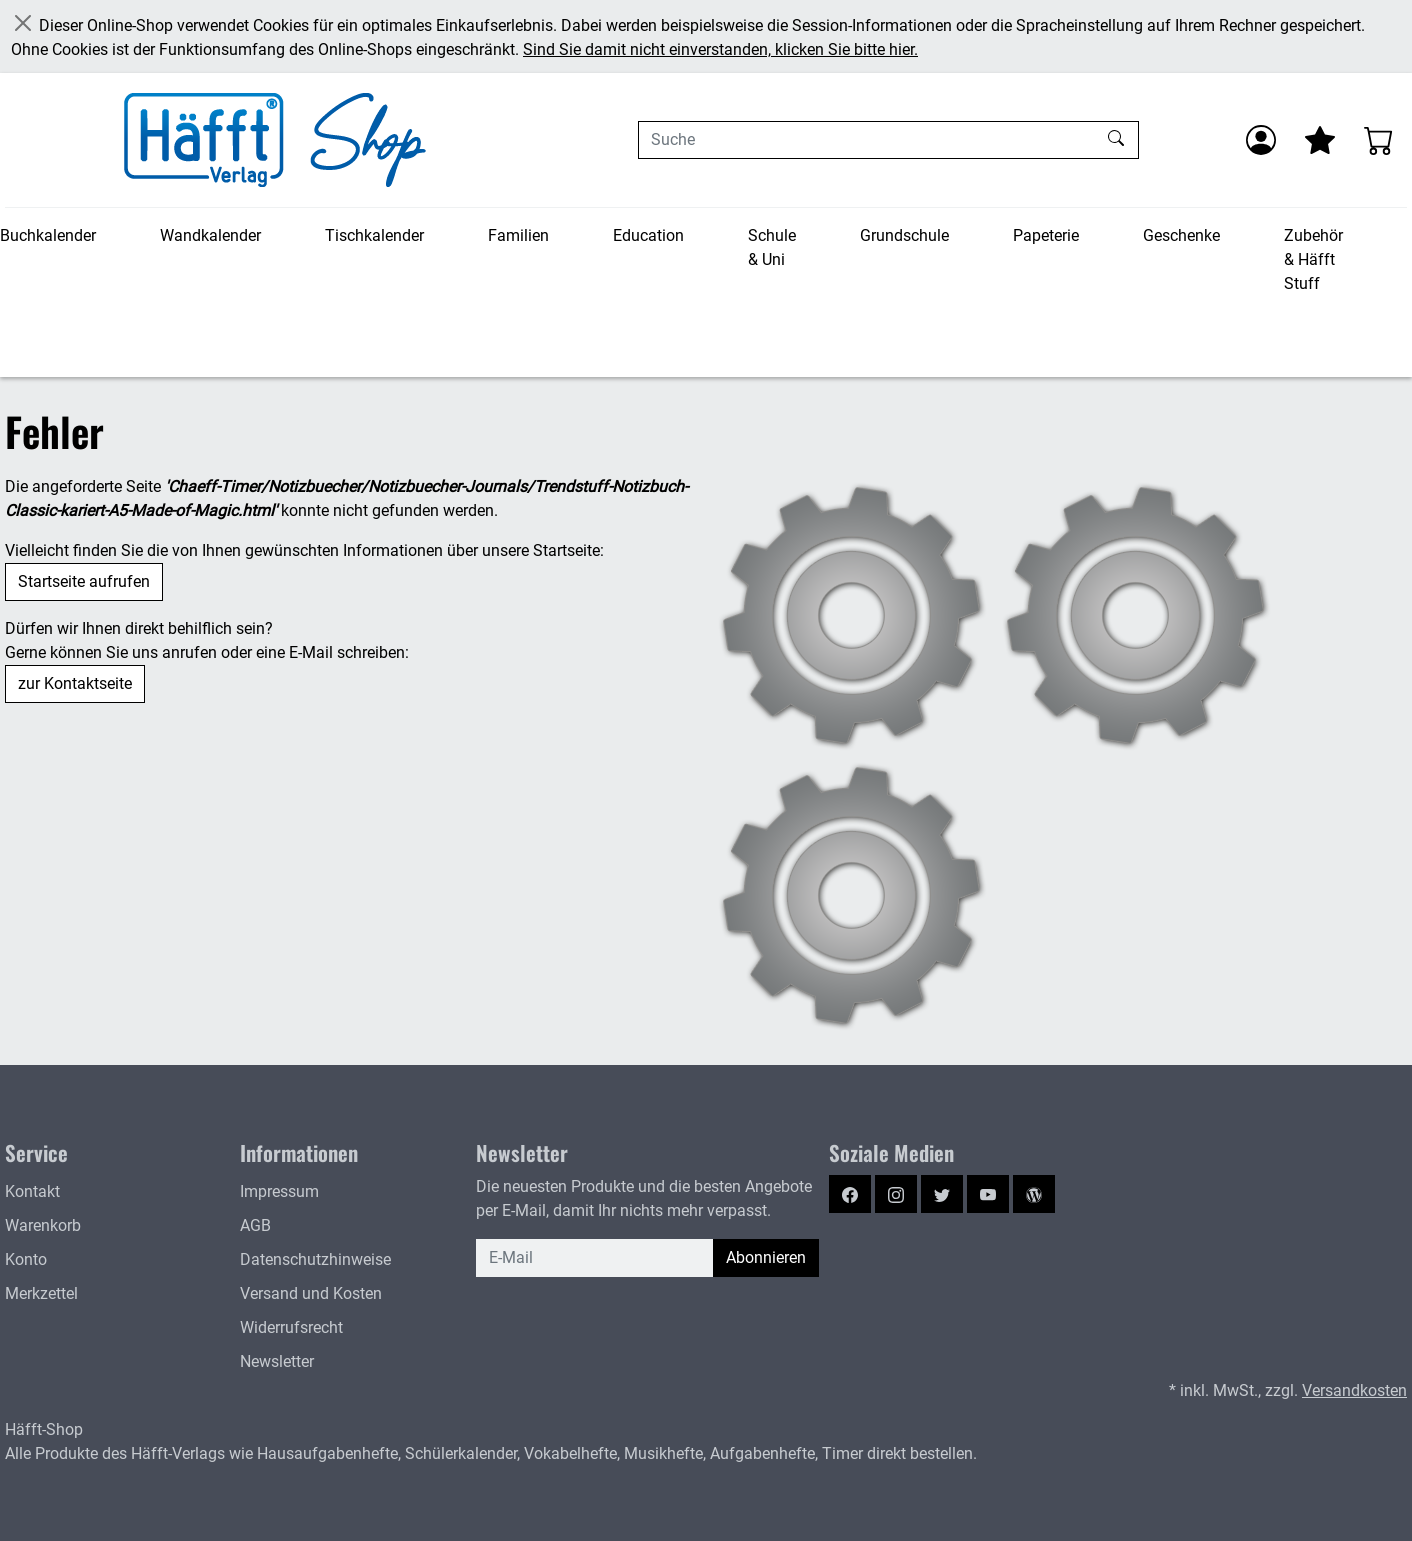 This screenshot has height=1541, width=1412. What do you see at coordinates (311, 1293) in the screenshot?
I see `Versand und Kosten` at bounding box center [311, 1293].